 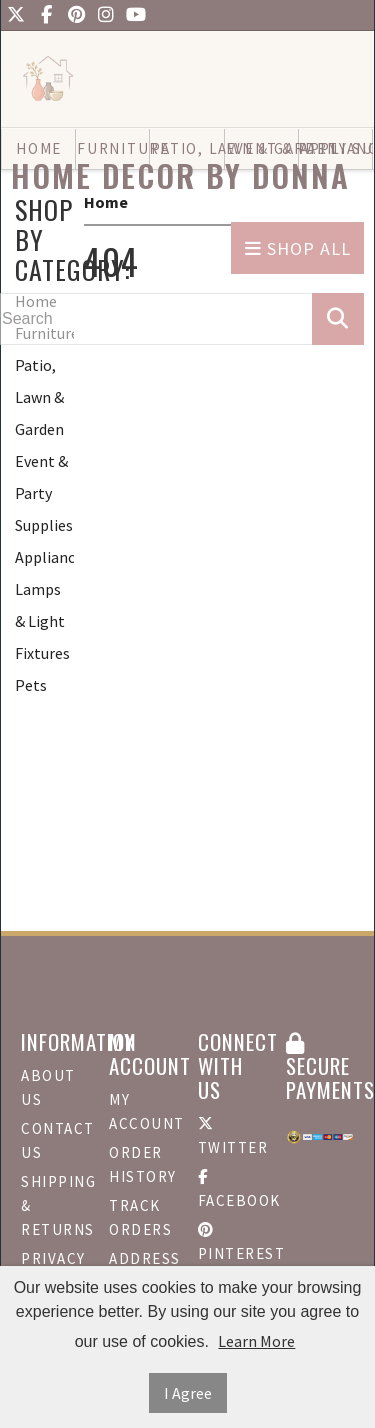 What do you see at coordinates (140, 1217) in the screenshot?
I see `Track Orders` at bounding box center [140, 1217].